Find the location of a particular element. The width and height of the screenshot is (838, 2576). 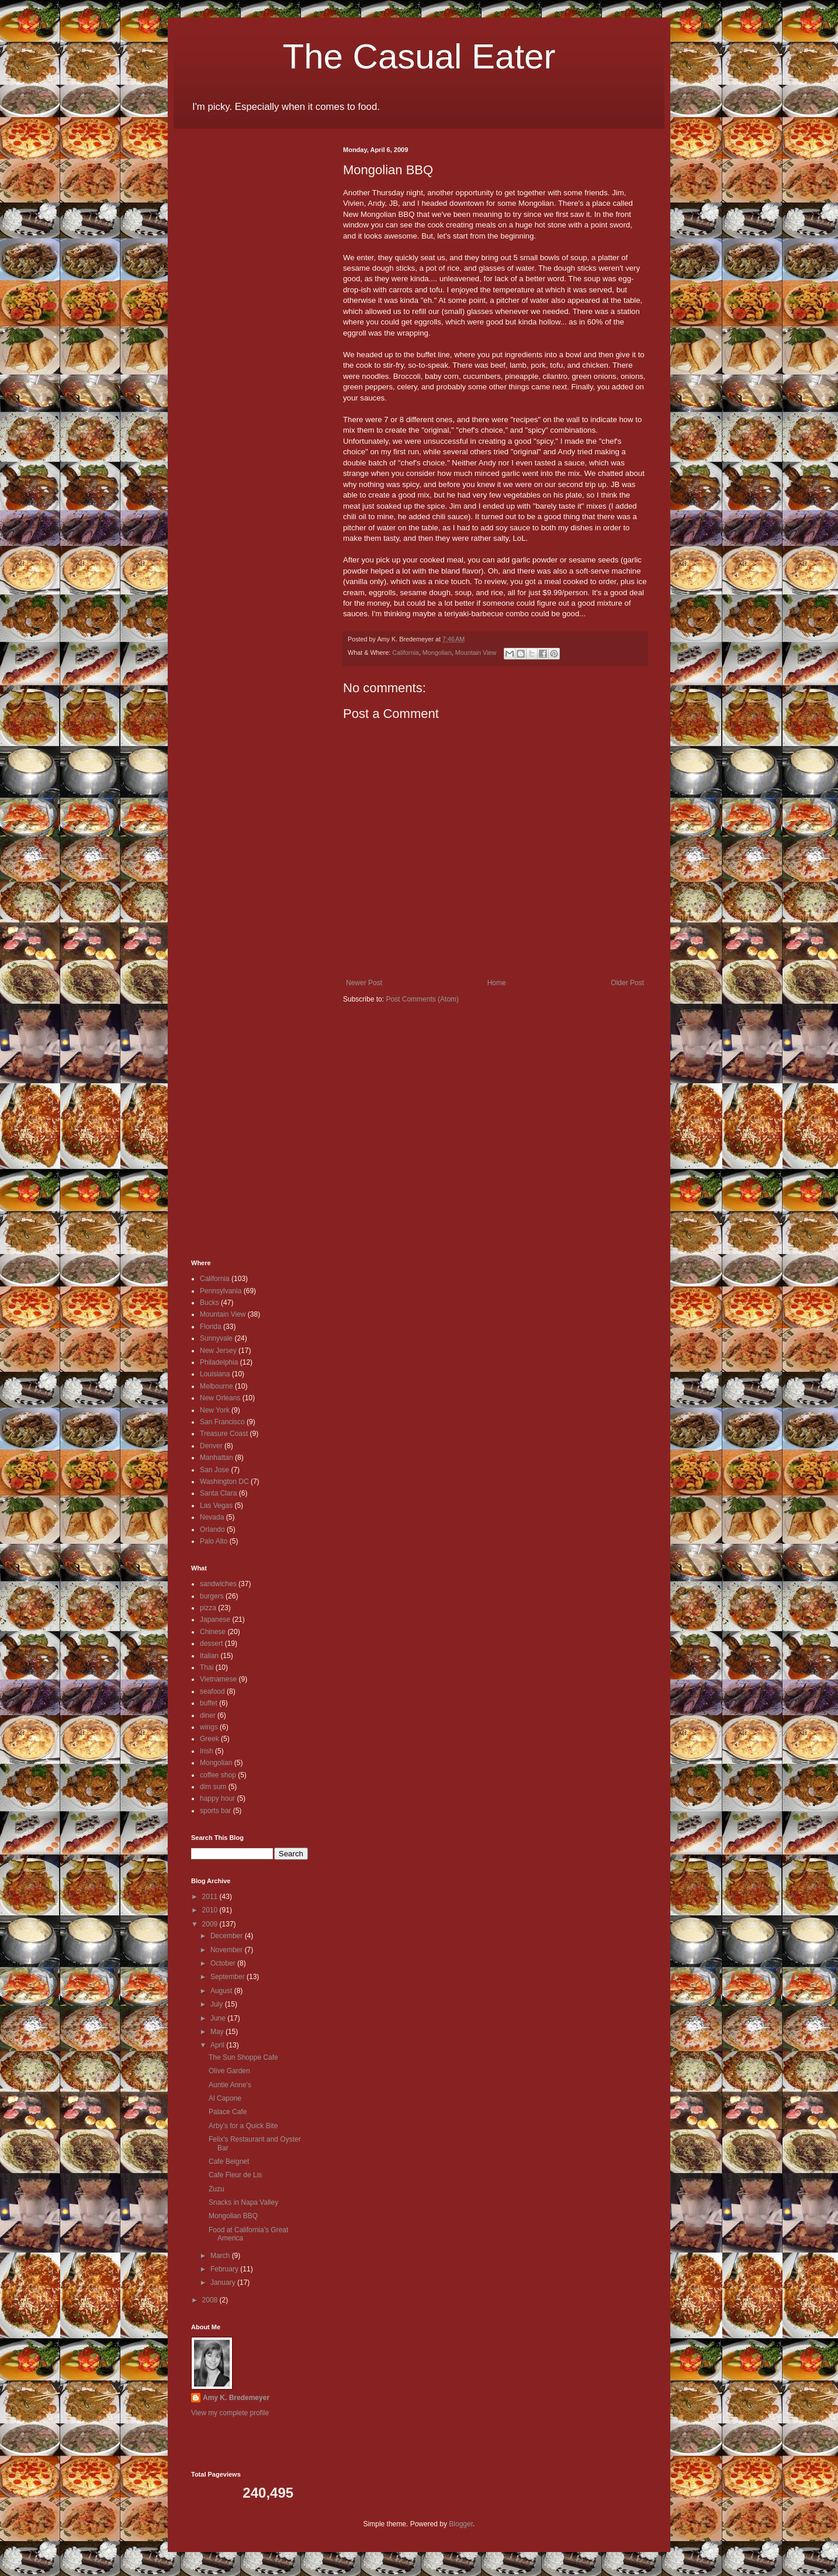

diner is located at coordinates (208, 1715).